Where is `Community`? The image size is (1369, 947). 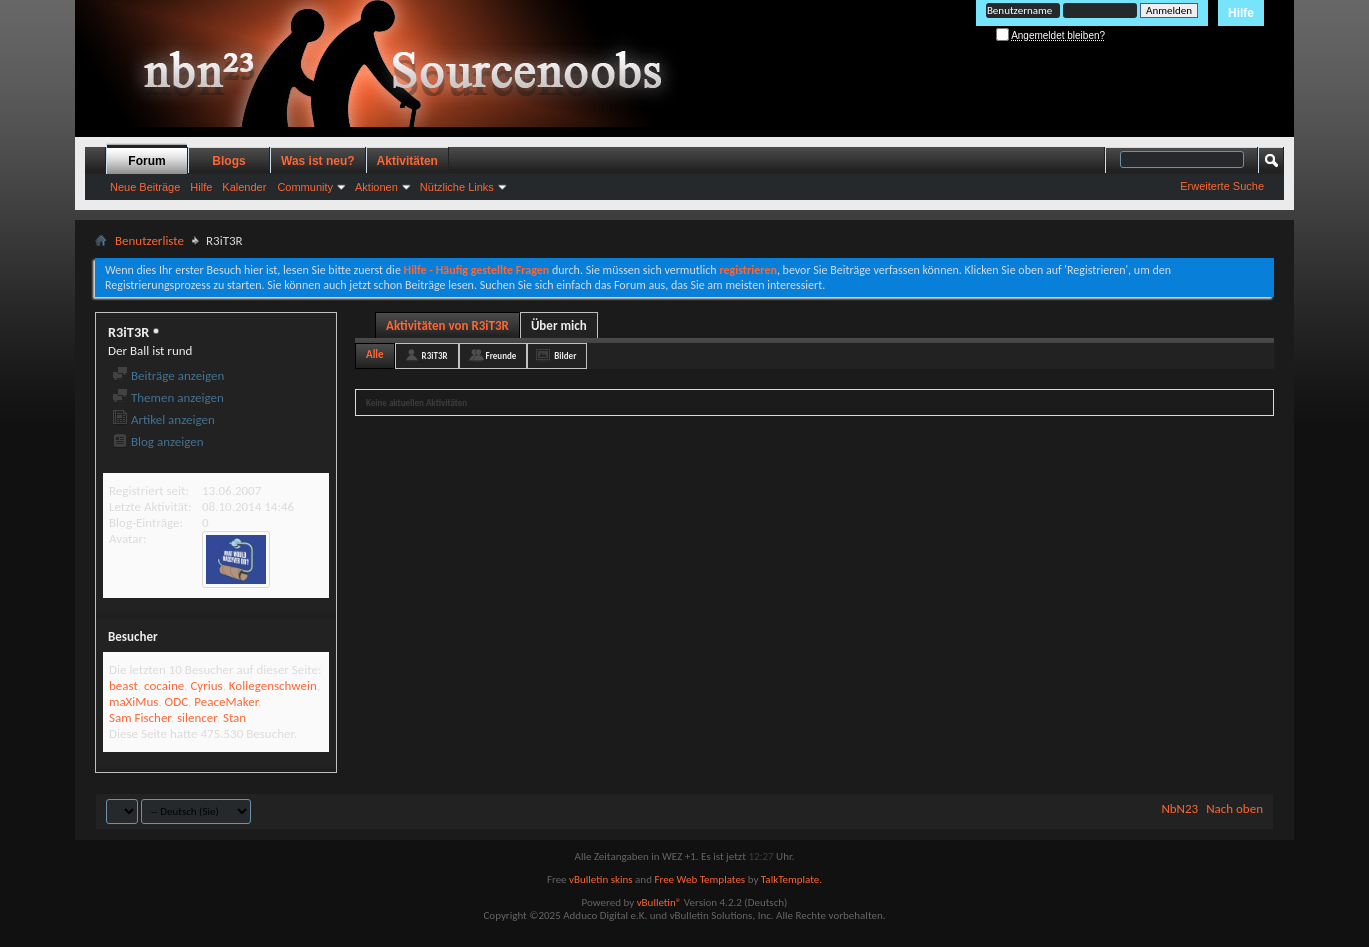
Community is located at coordinates (305, 187).